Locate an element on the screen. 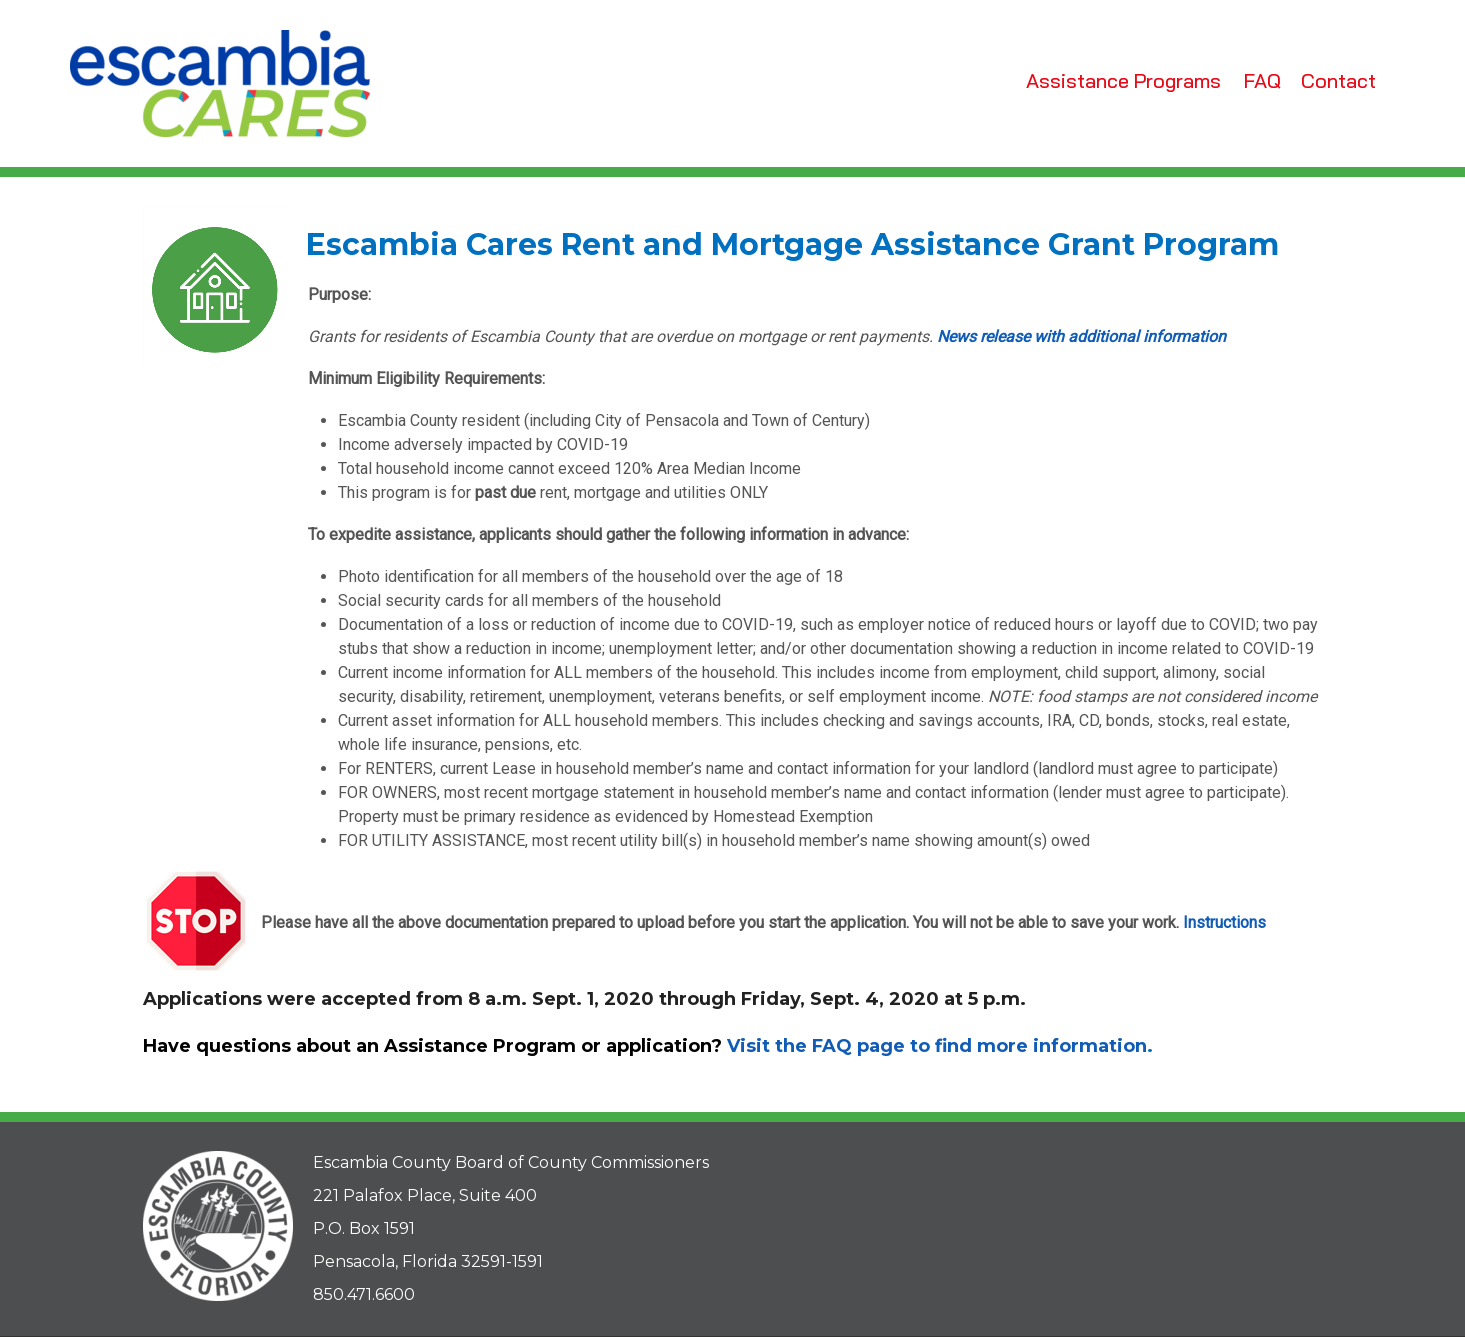 The image size is (1465, 1337). Contact is located at coordinates (1338, 80).